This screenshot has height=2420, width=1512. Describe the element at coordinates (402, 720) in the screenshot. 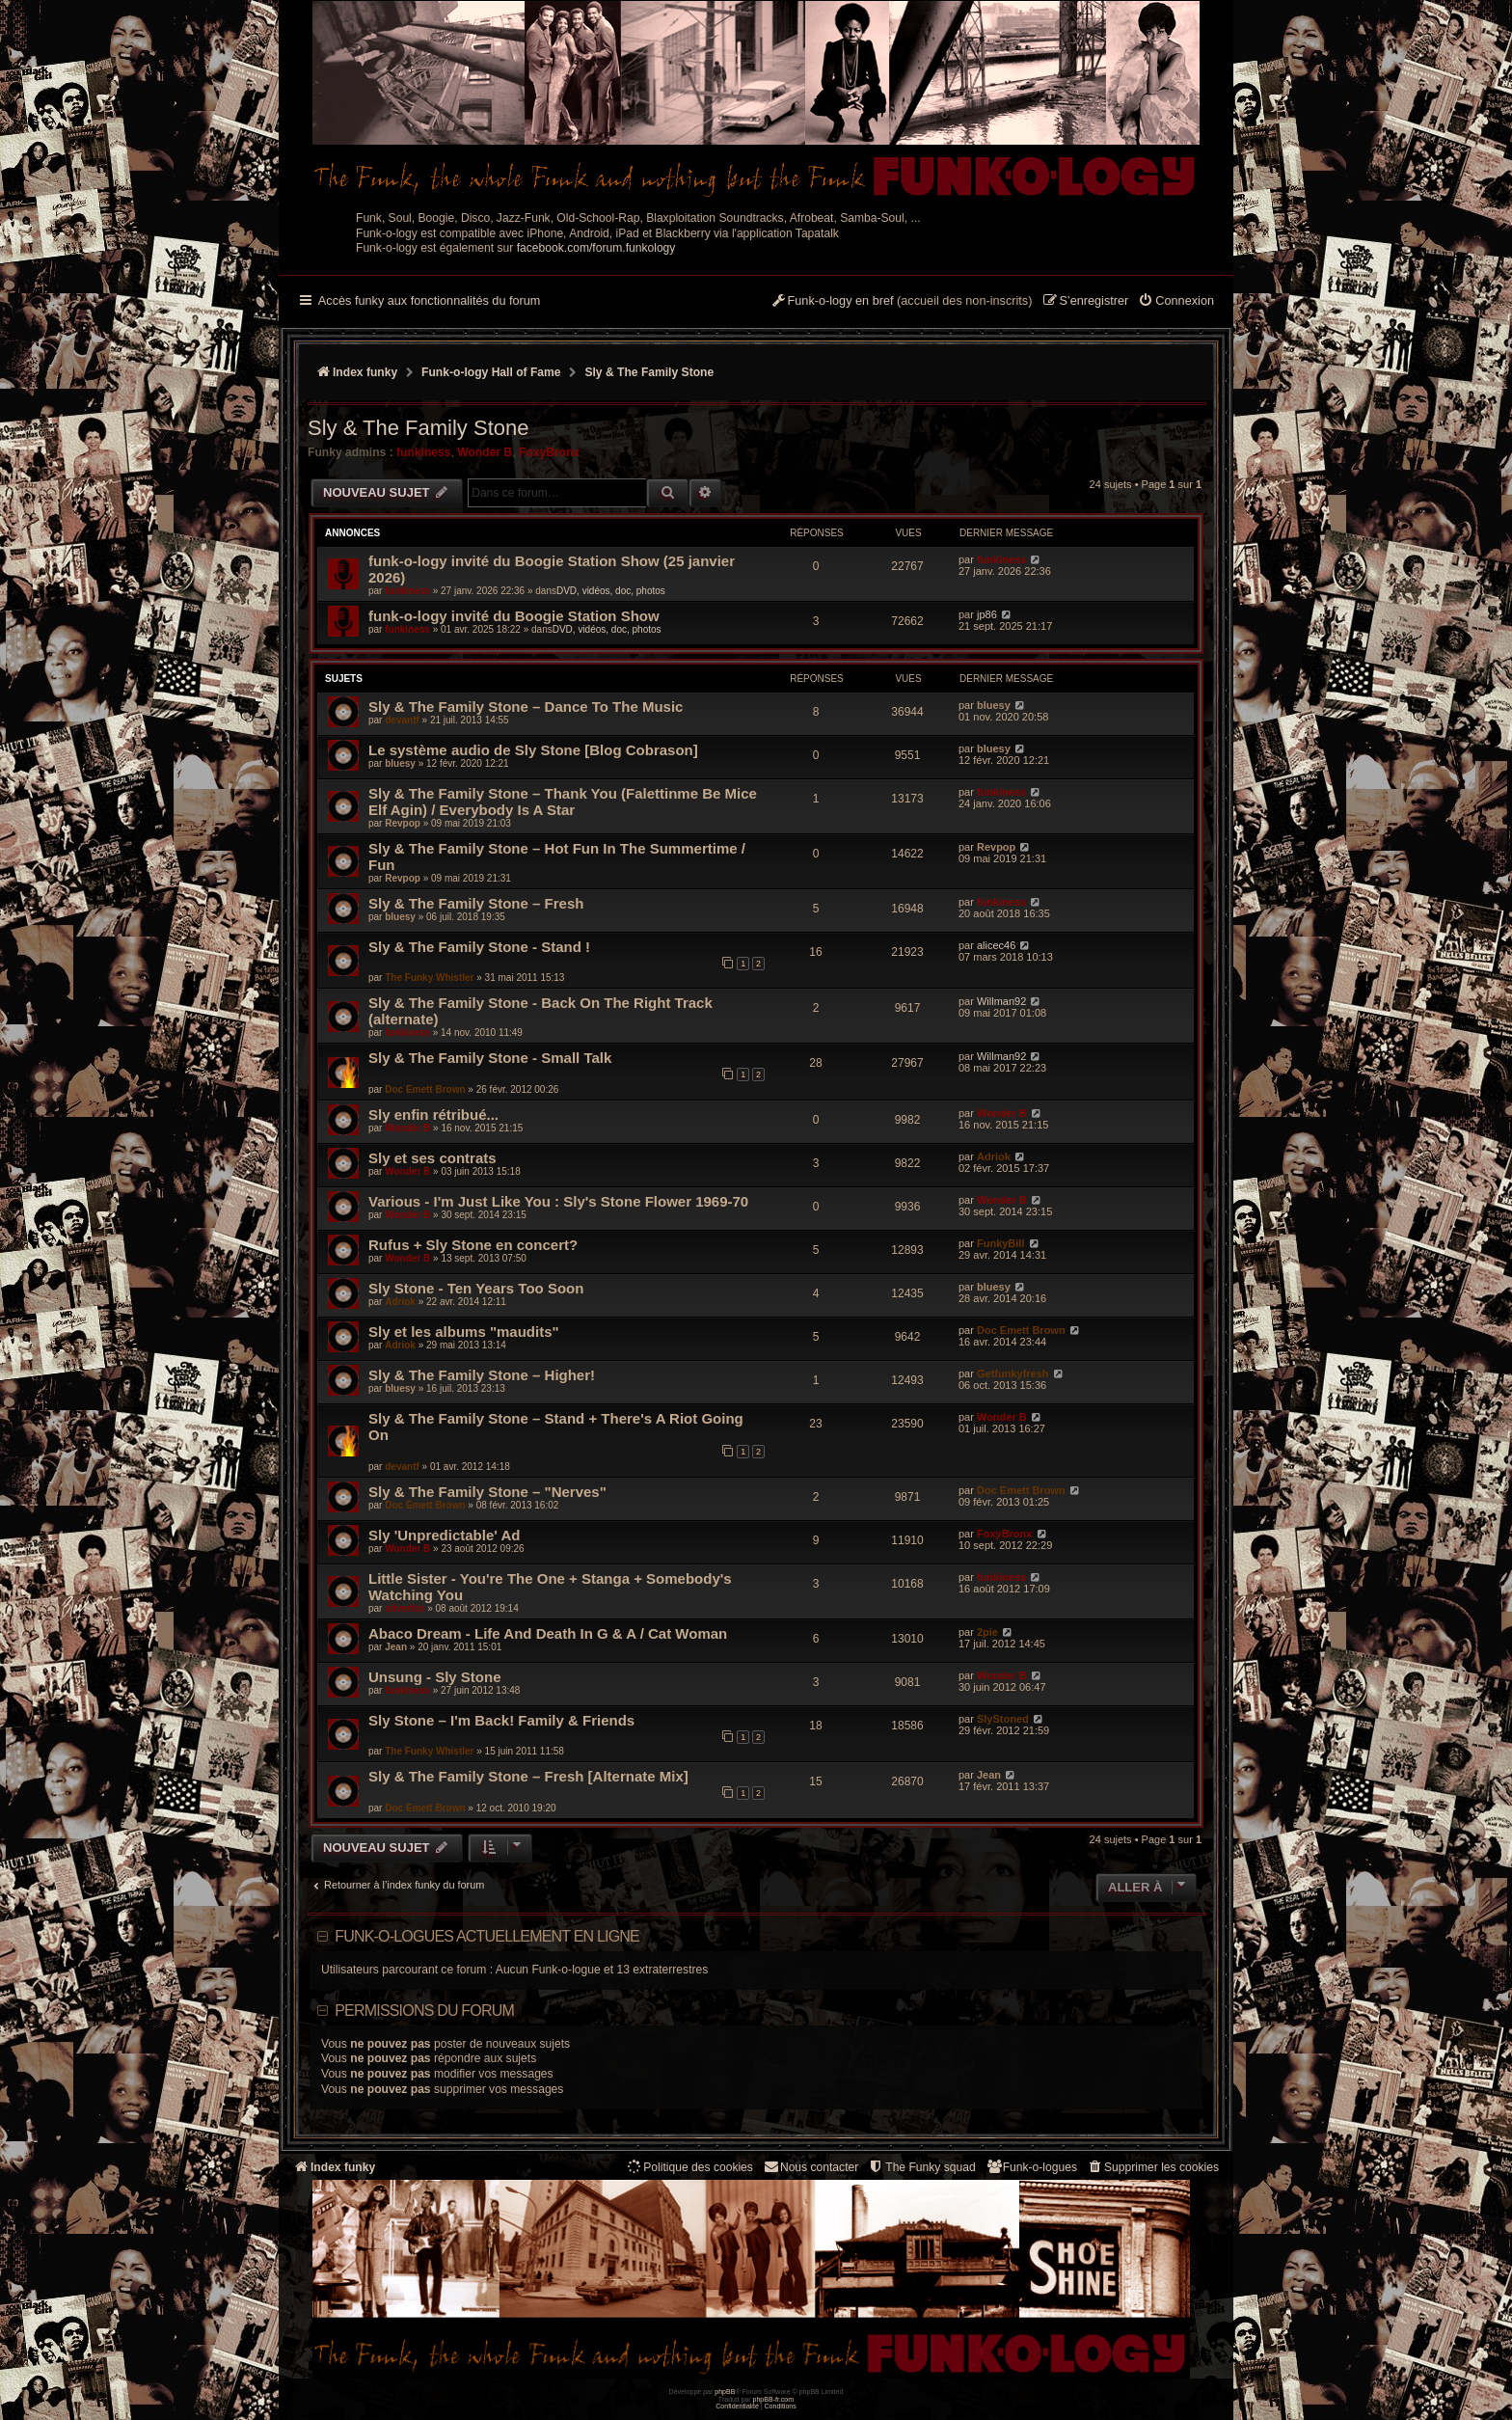

I see `devantf` at that location.